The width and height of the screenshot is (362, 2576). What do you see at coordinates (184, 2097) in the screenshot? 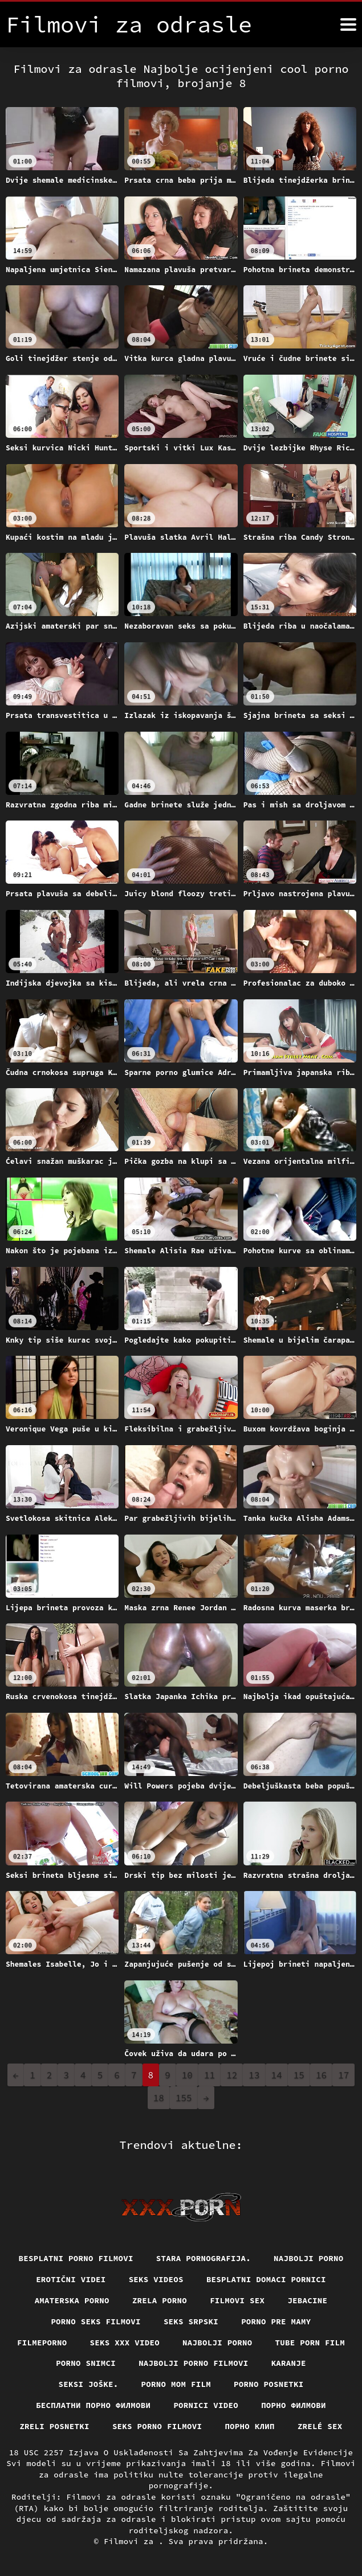
I see `155` at bounding box center [184, 2097].